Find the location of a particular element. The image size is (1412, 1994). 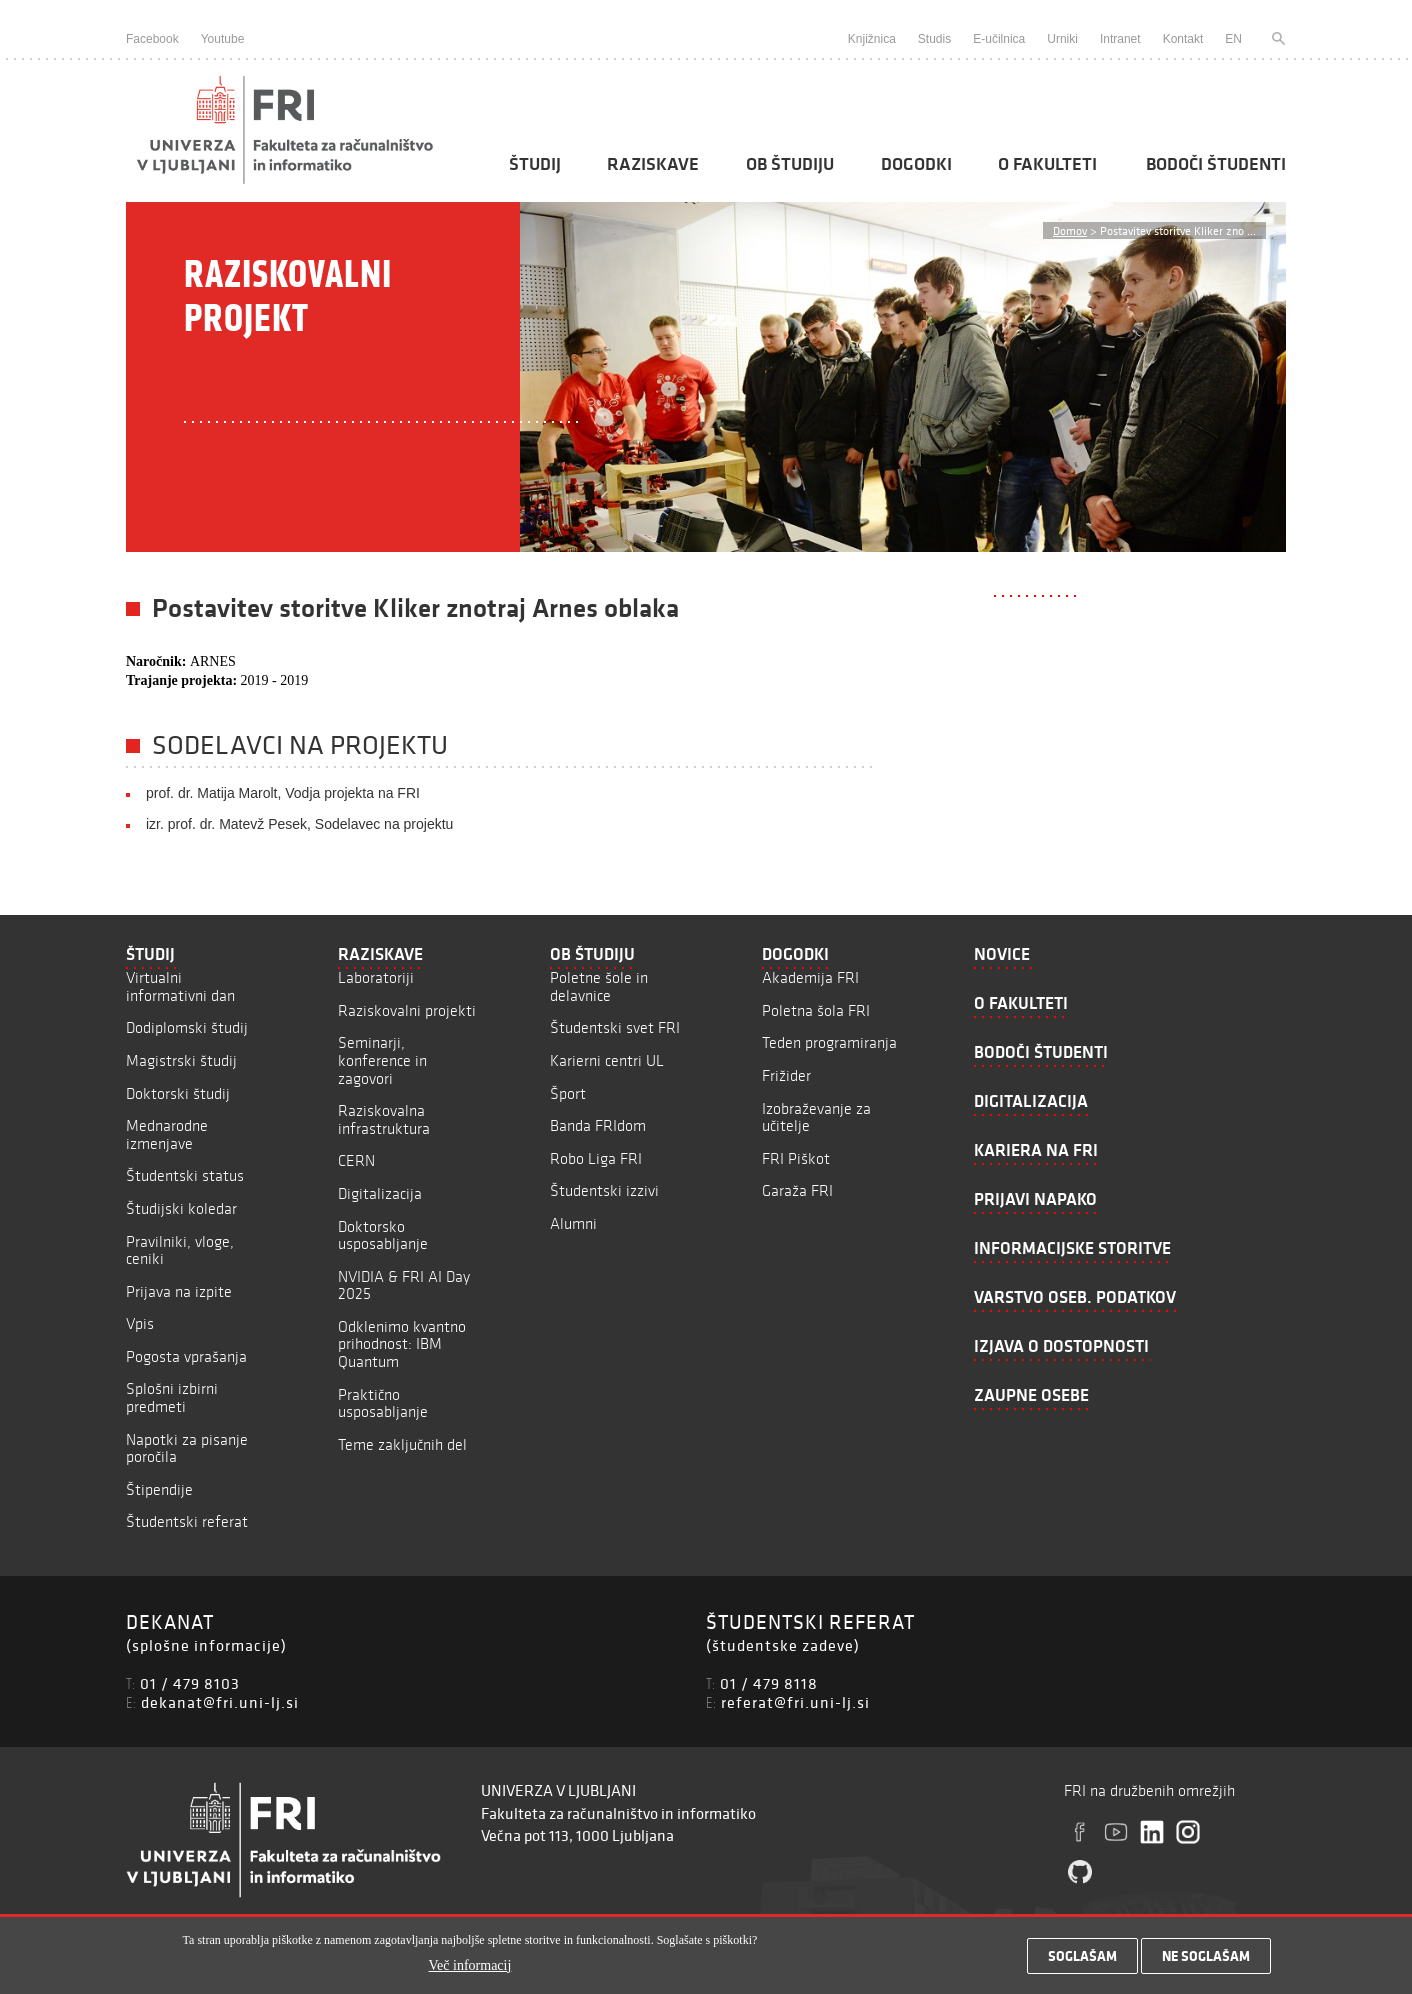

Digitalizacija is located at coordinates (380, 1193).